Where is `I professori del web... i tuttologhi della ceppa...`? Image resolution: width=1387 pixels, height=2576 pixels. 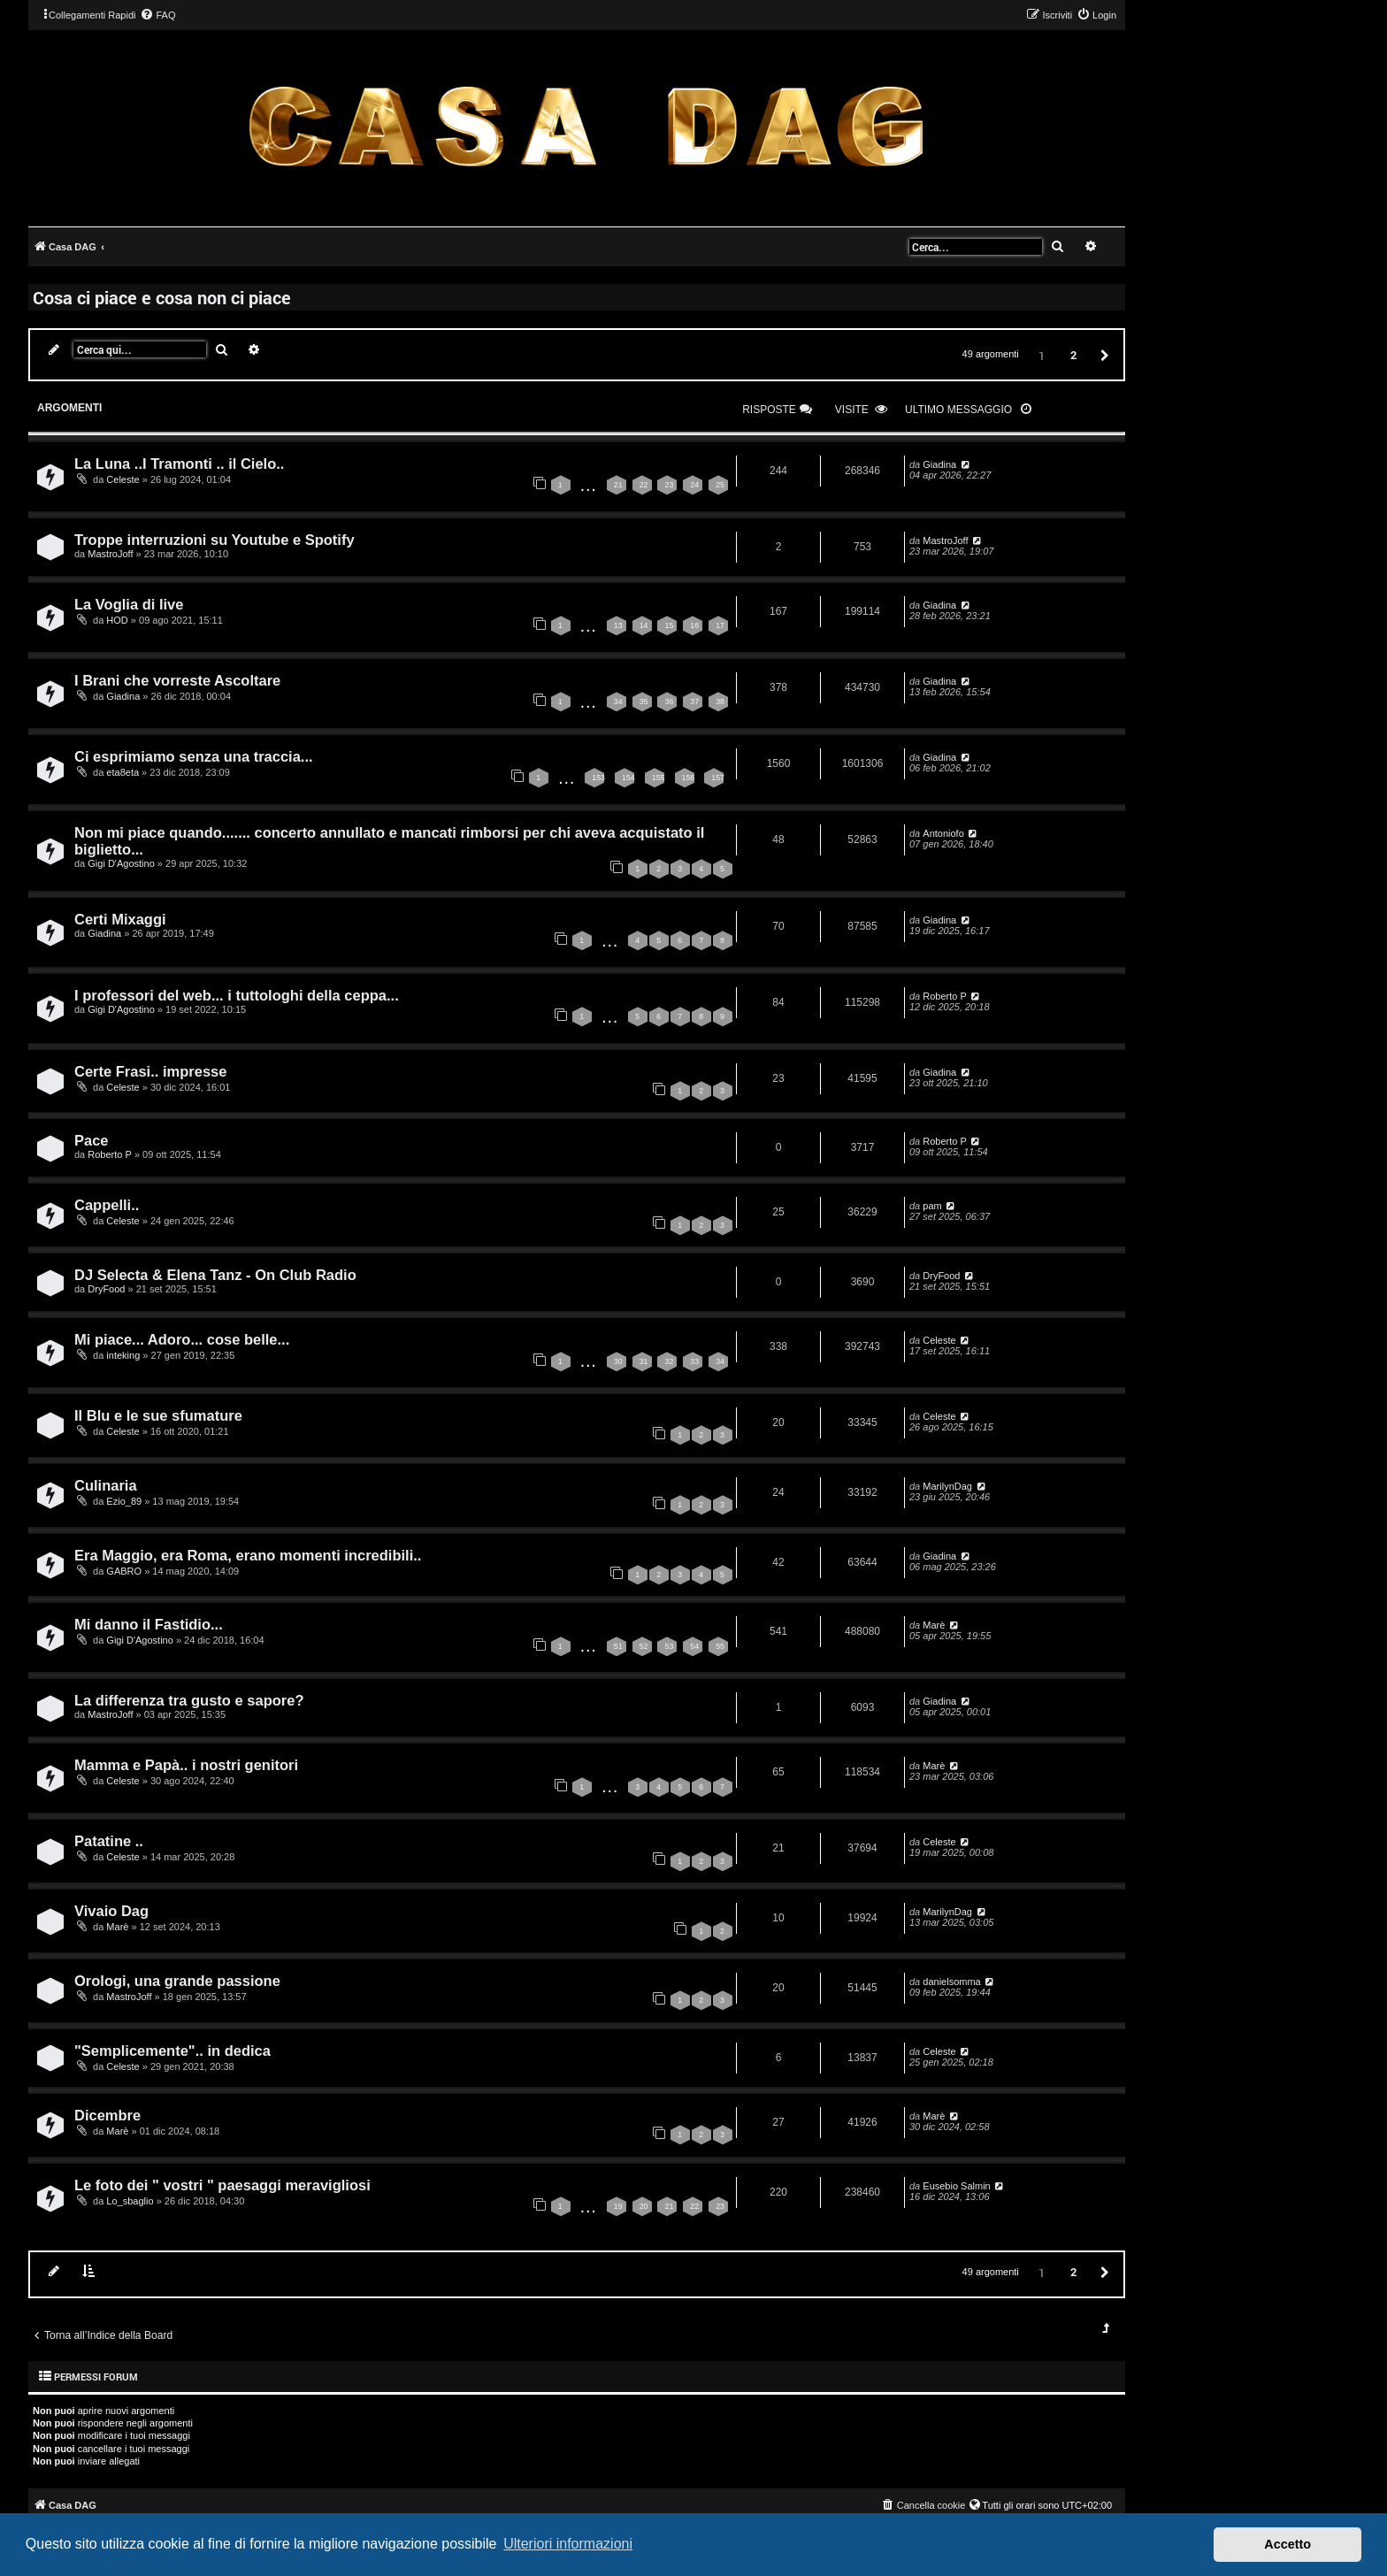
I professori del web... i tuttologhi della ceppa... is located at coordinates (236, 995).